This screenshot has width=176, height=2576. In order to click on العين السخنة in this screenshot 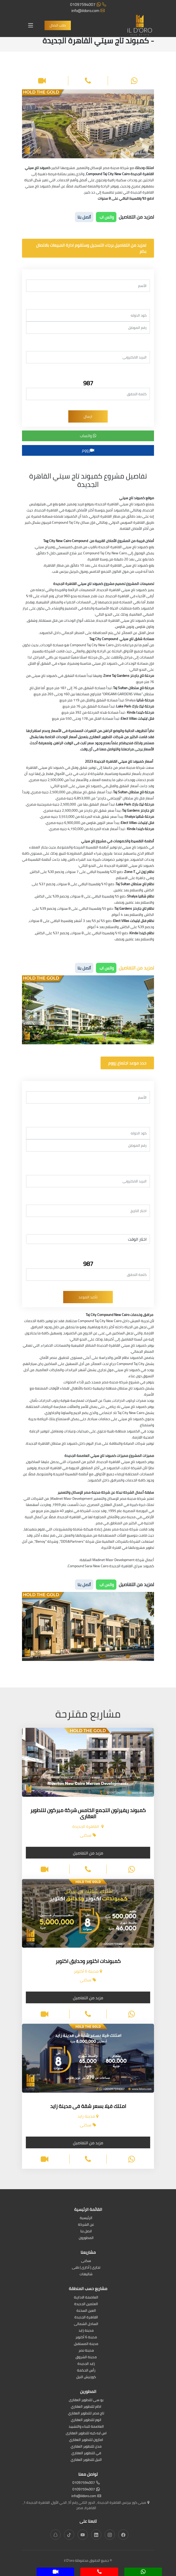, I will do `click(86, 2311)`.